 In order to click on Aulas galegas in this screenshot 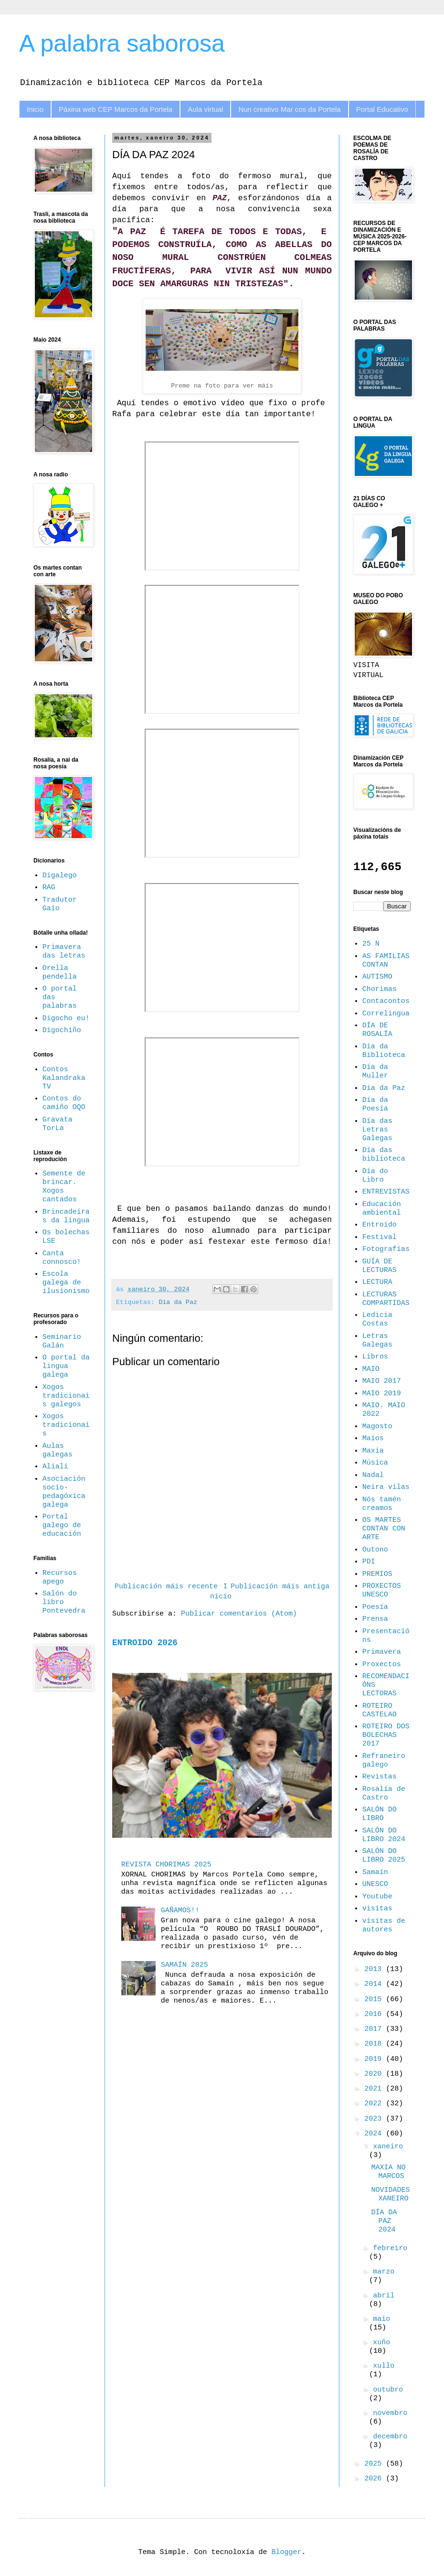, I will do `click(57, 1450)`.